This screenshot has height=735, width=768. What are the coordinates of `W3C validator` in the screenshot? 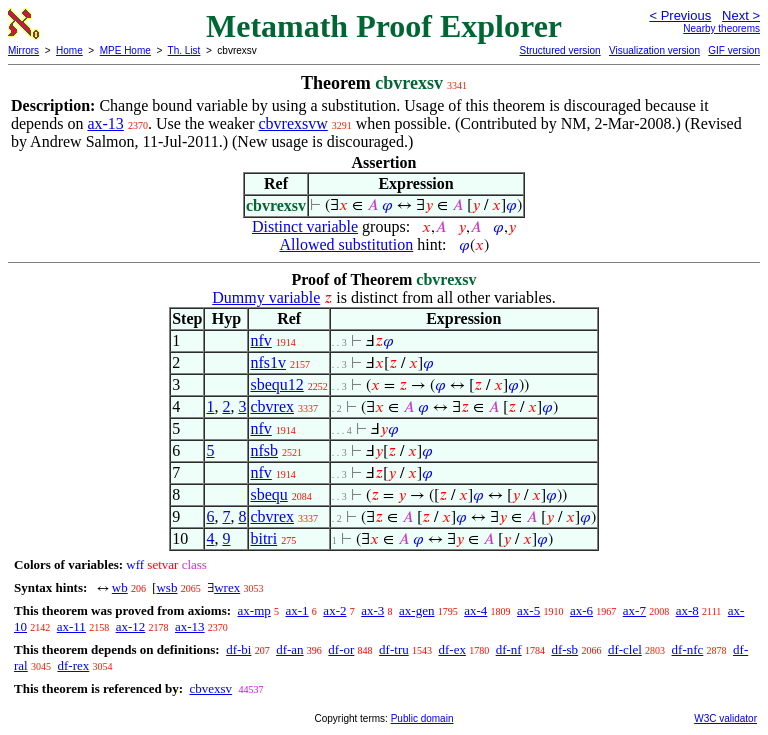 It's located at (725, 718).